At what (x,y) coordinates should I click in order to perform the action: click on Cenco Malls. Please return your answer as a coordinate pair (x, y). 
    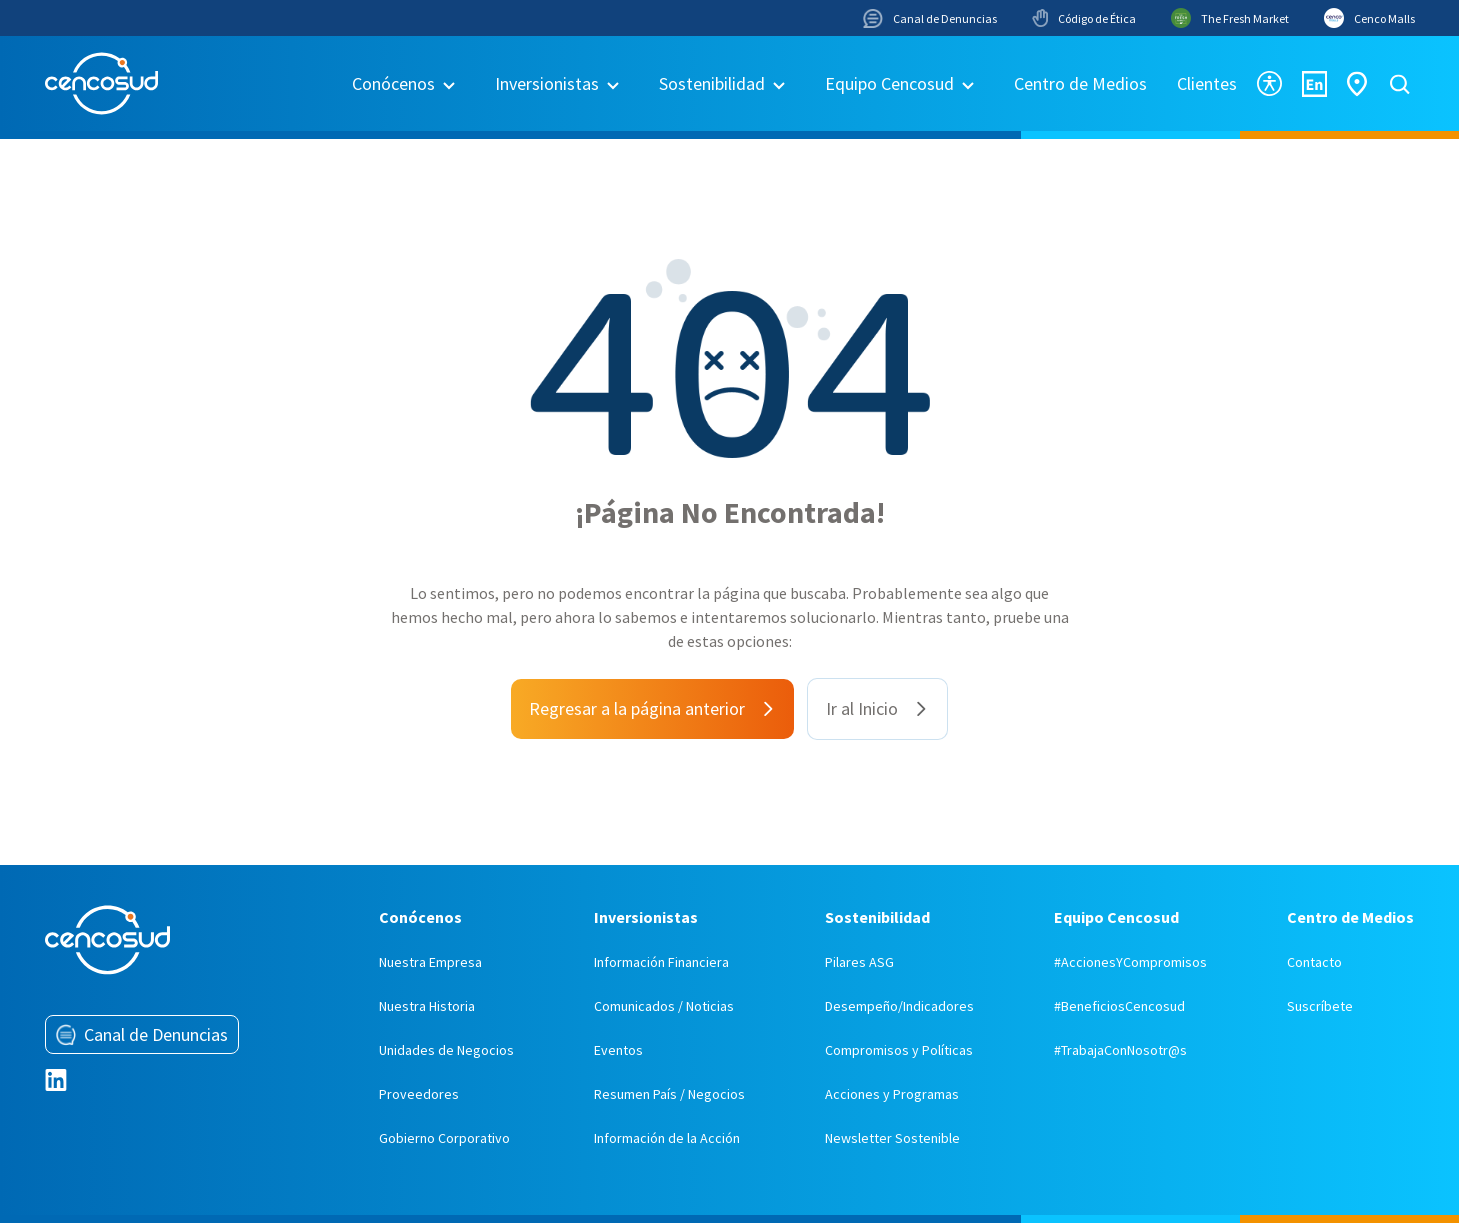
    Looking at the image, I should click on (1369, 18).